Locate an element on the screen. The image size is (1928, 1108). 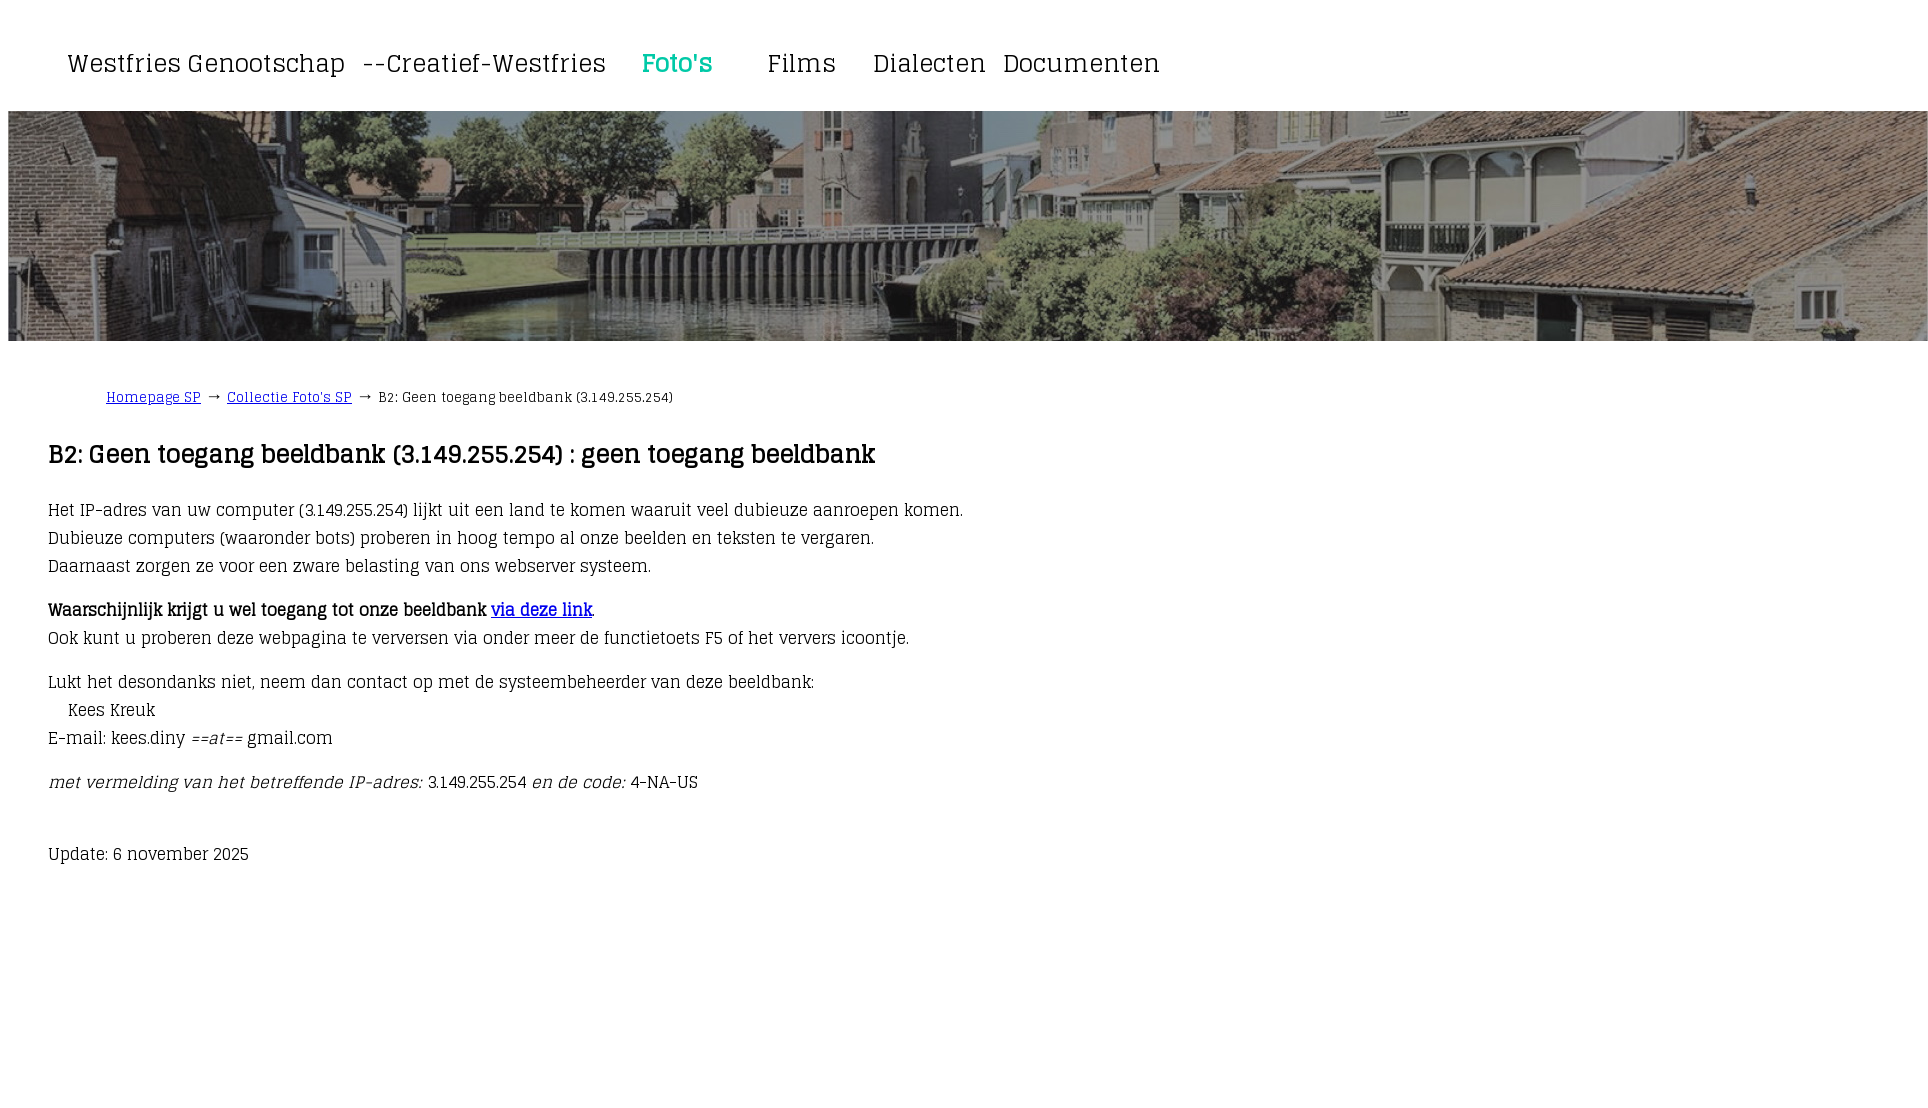
Documenten is located at coordinates (1081, 63).